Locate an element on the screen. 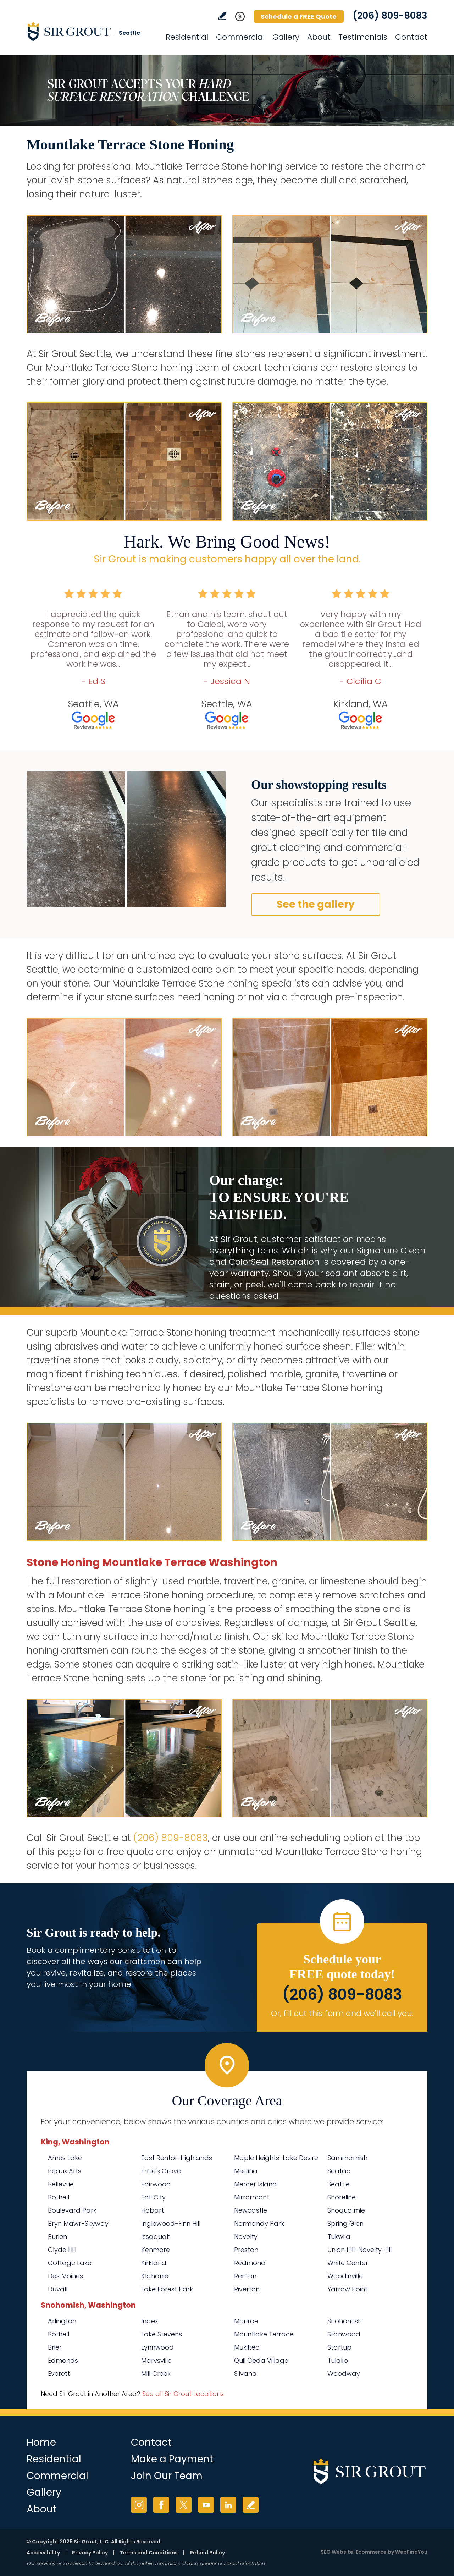 The height and width of the screenshot is (2576, 454). Everett is located at coordinates (59, 2373).